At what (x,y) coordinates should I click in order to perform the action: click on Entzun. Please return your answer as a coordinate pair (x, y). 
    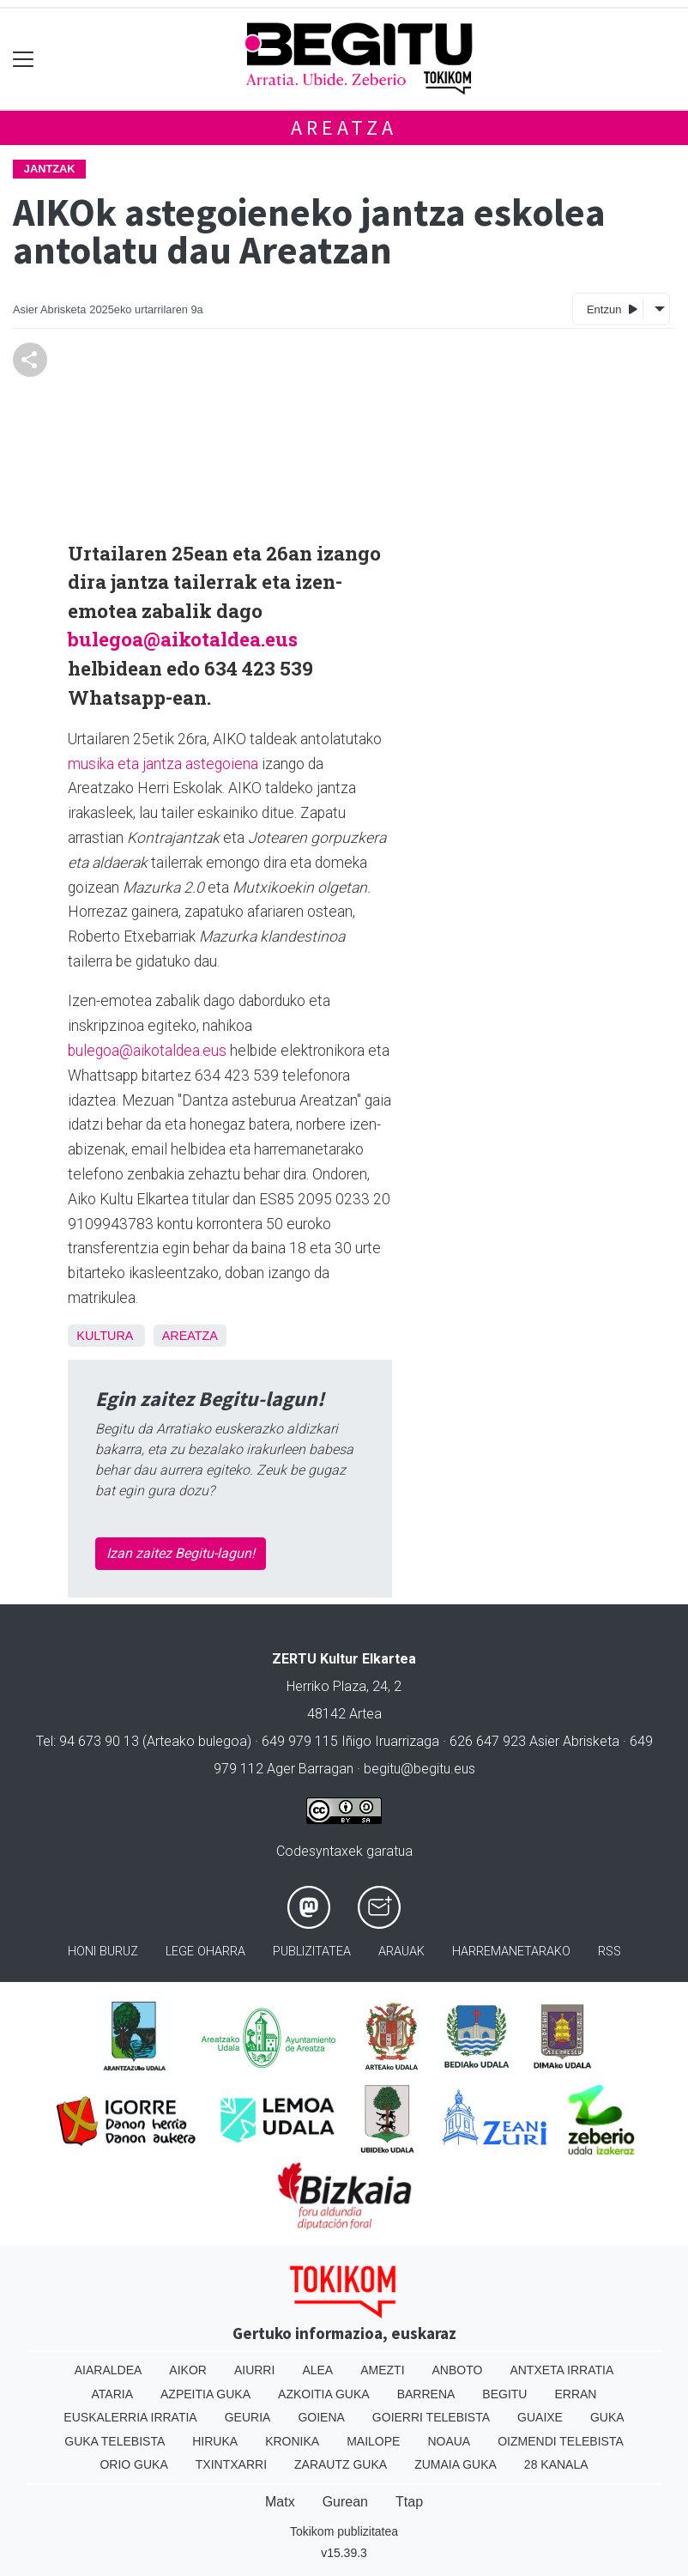
    Looking at the image, I should click on (612, 308).